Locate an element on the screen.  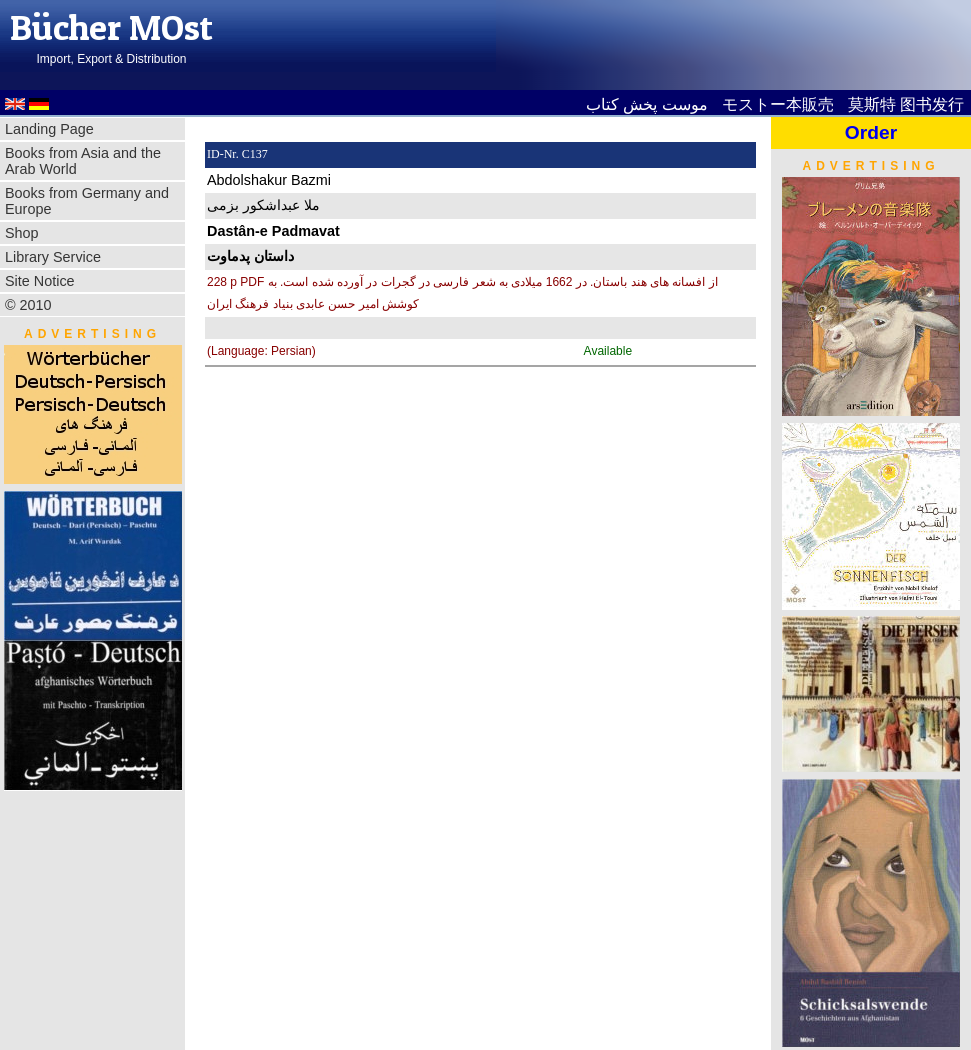
Library Service is located at coordinates (53, 257).